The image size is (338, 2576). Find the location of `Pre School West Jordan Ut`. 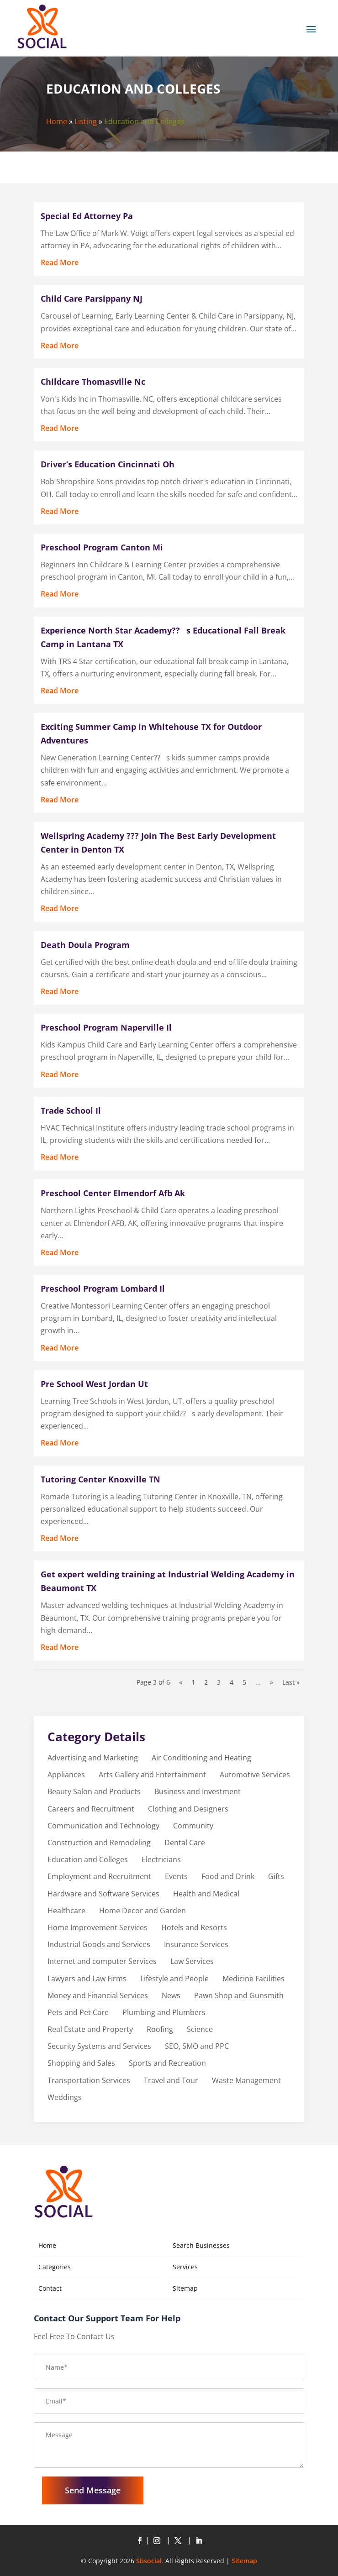

Pre School West Jordan Ut is located at coordinates (94, 1383).